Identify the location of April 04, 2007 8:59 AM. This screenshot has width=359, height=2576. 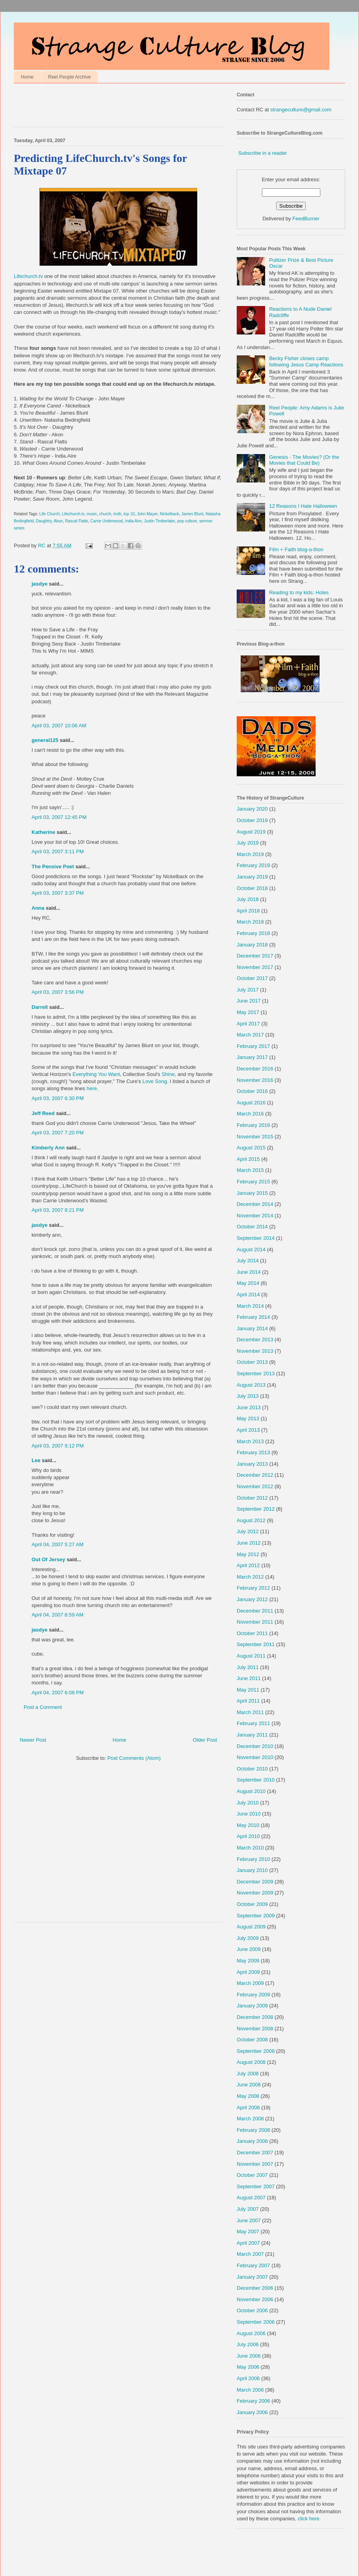
(58, 1615).